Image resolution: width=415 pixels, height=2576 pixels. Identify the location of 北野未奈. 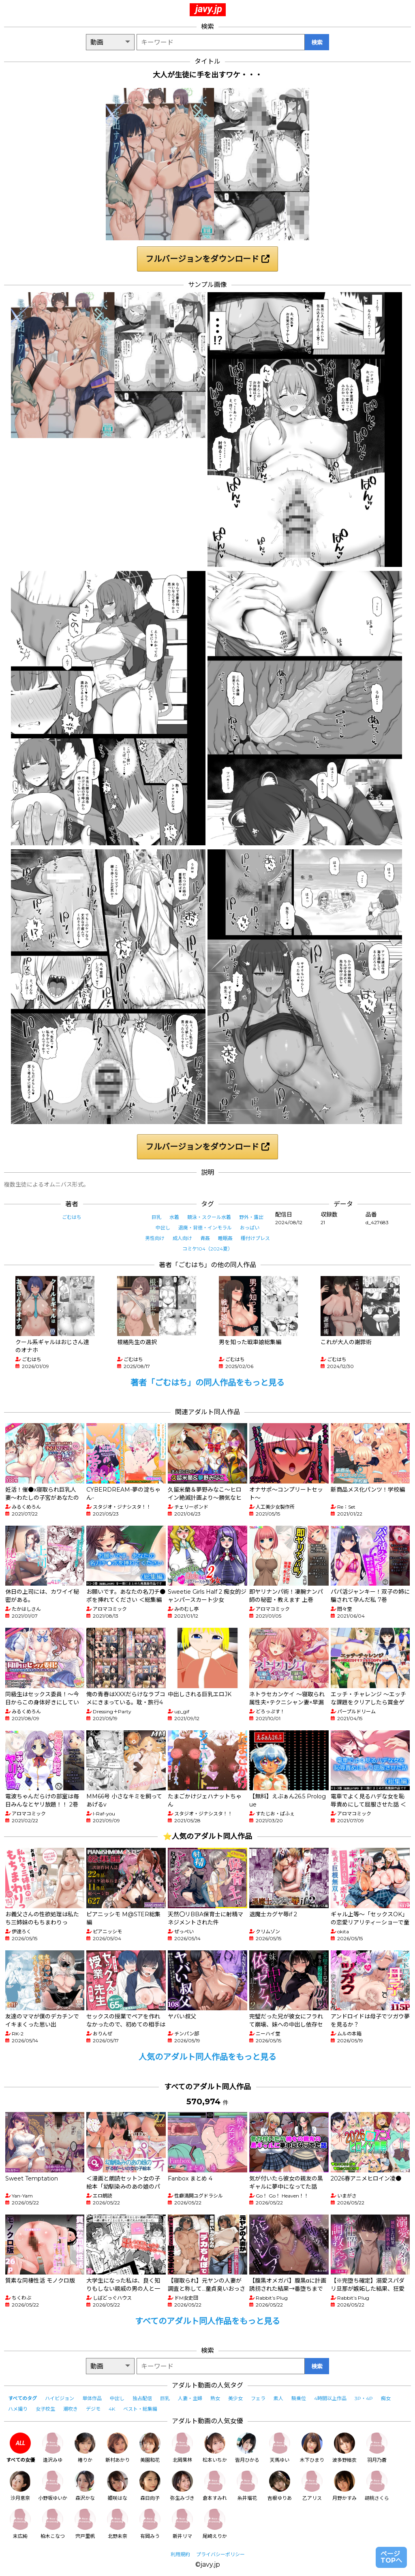
(117, 2524).